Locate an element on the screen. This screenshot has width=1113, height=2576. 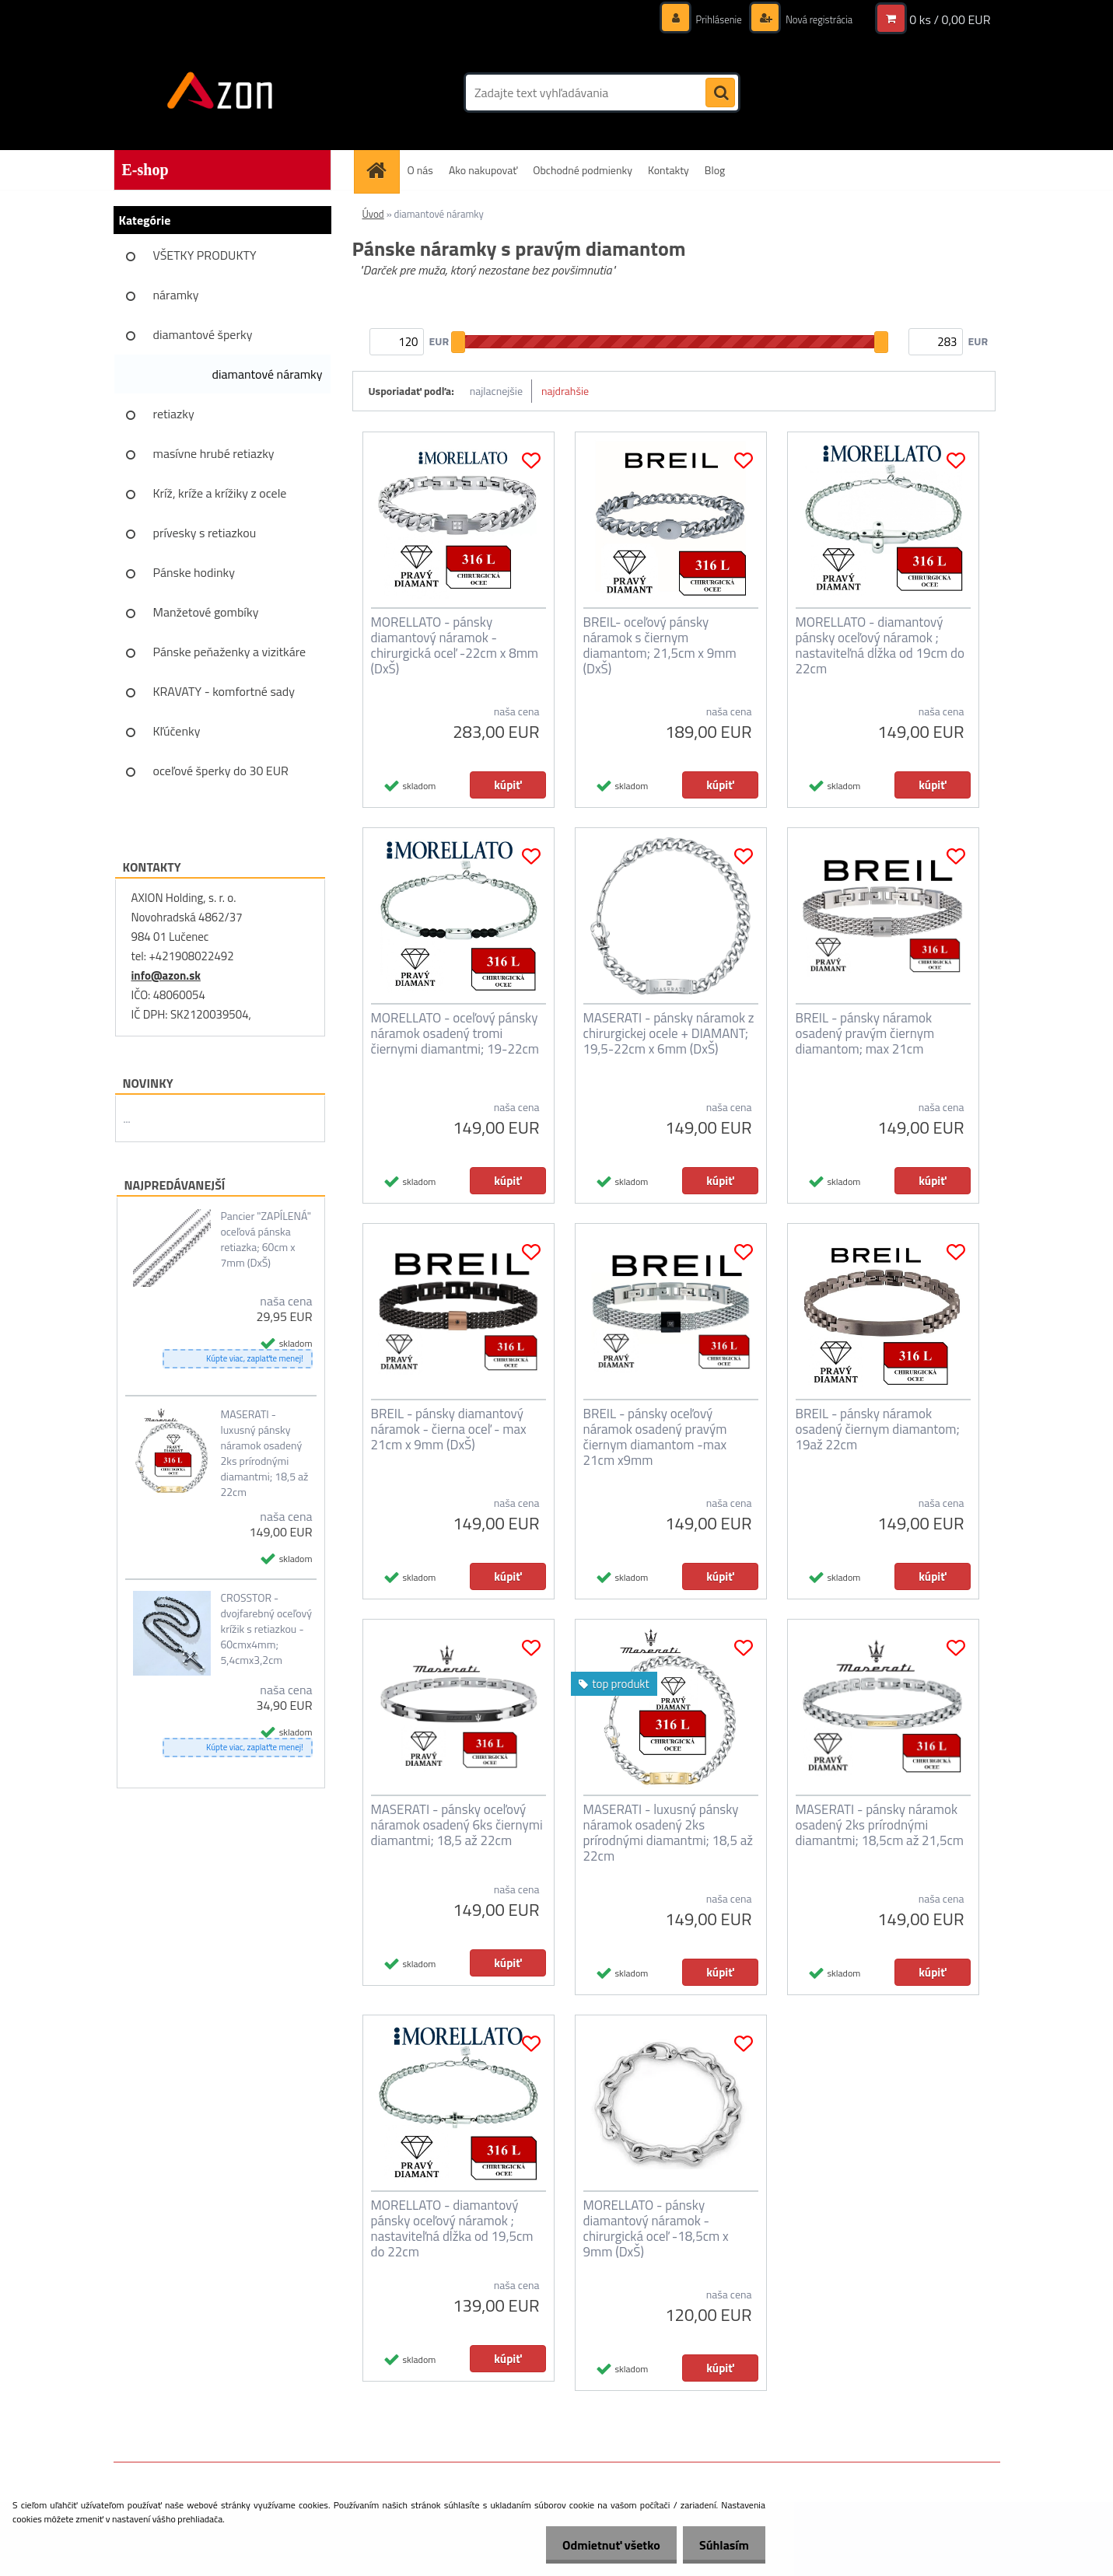
info@azon.sk is located at coordinates (166, 975).